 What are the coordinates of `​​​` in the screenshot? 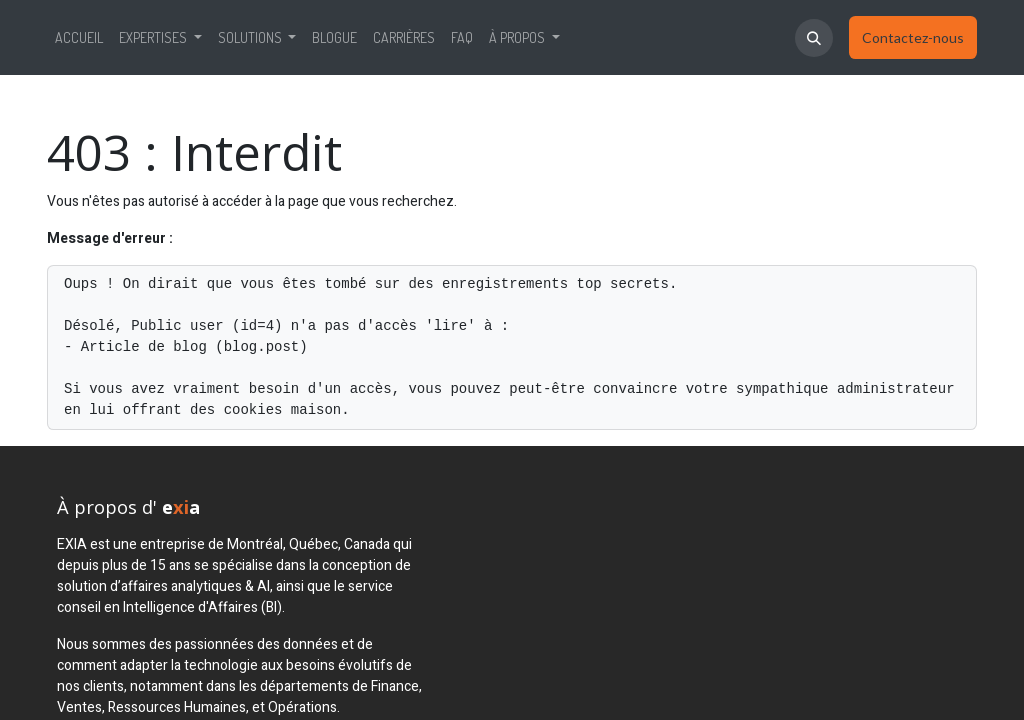 It's located at (913, 38).